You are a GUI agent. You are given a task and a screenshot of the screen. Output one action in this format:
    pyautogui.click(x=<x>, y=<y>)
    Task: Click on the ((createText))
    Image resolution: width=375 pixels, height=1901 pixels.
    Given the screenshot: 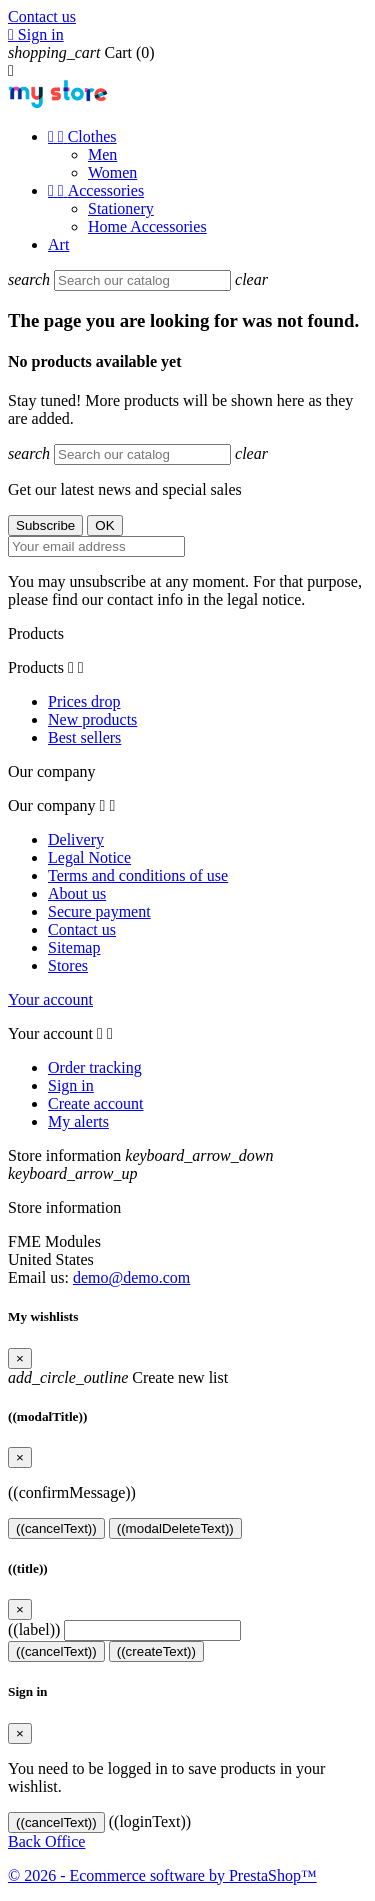 What is the action you would take?
    pyautogui.click(x=156, y=1651)
    